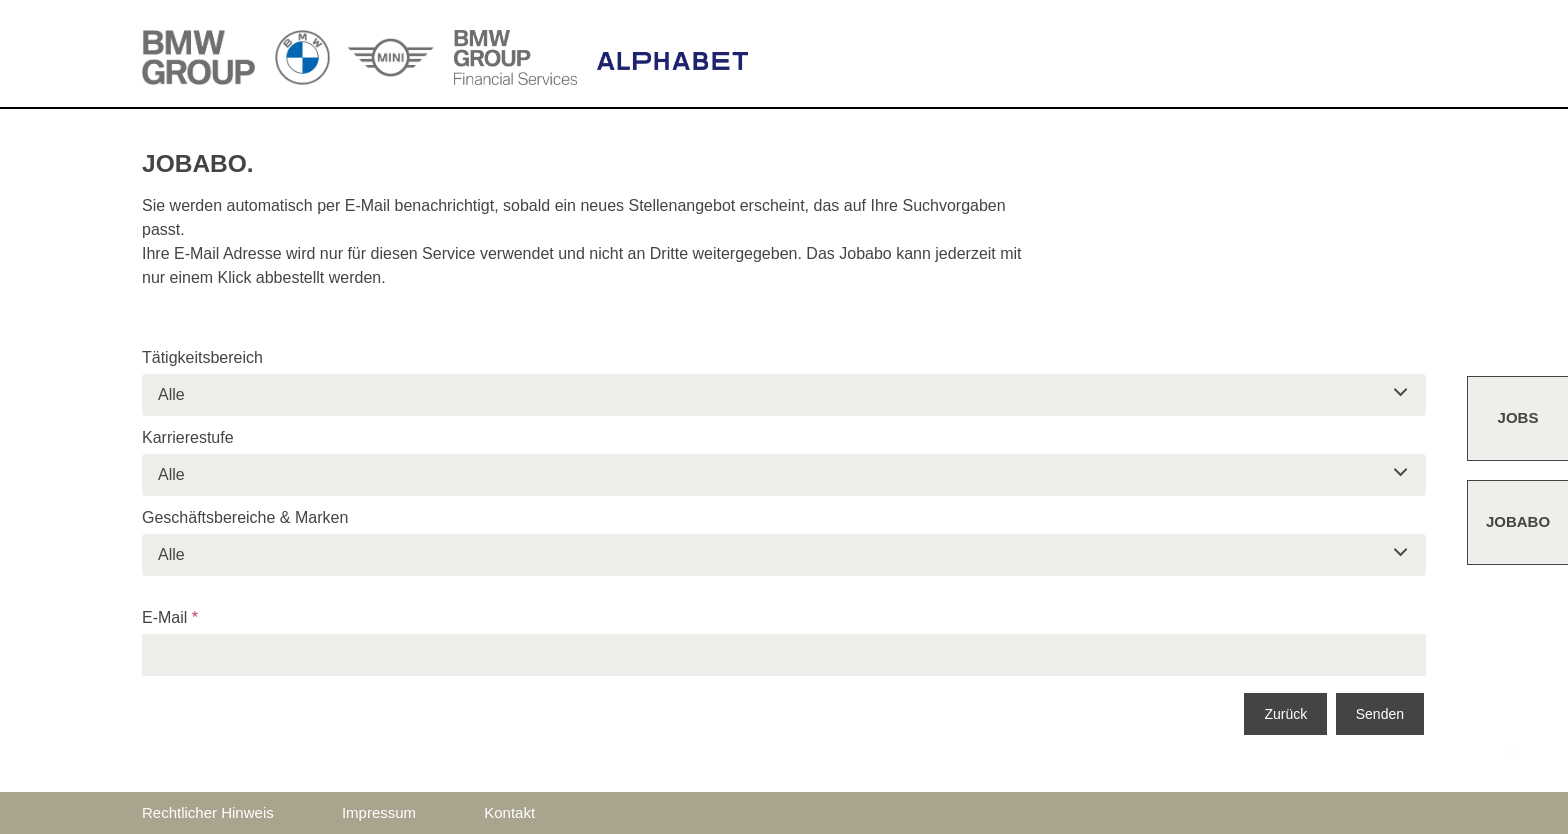  I want to click on Jobabo, so click(1518, 521).